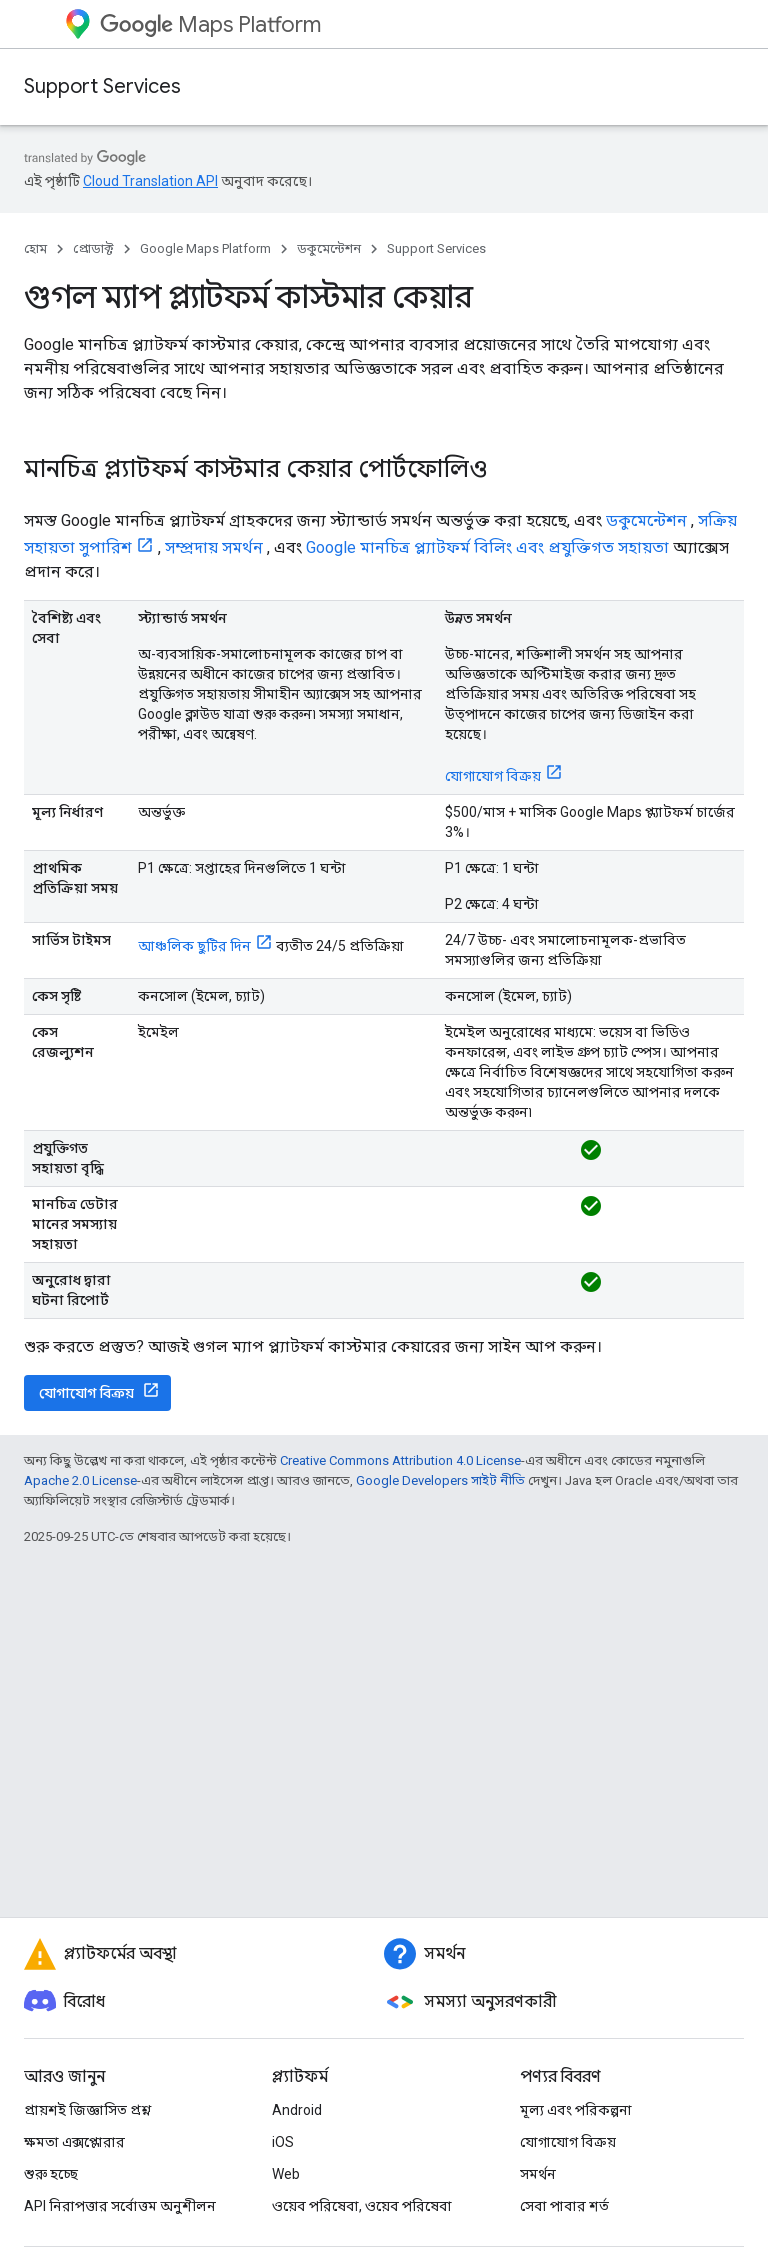 The height and width of the screenshot is (2248, 768). Describe the element at coordinates (194, 946) in the screenshot. I see `আঞ্চলিক ছুটির দিন` at that location.